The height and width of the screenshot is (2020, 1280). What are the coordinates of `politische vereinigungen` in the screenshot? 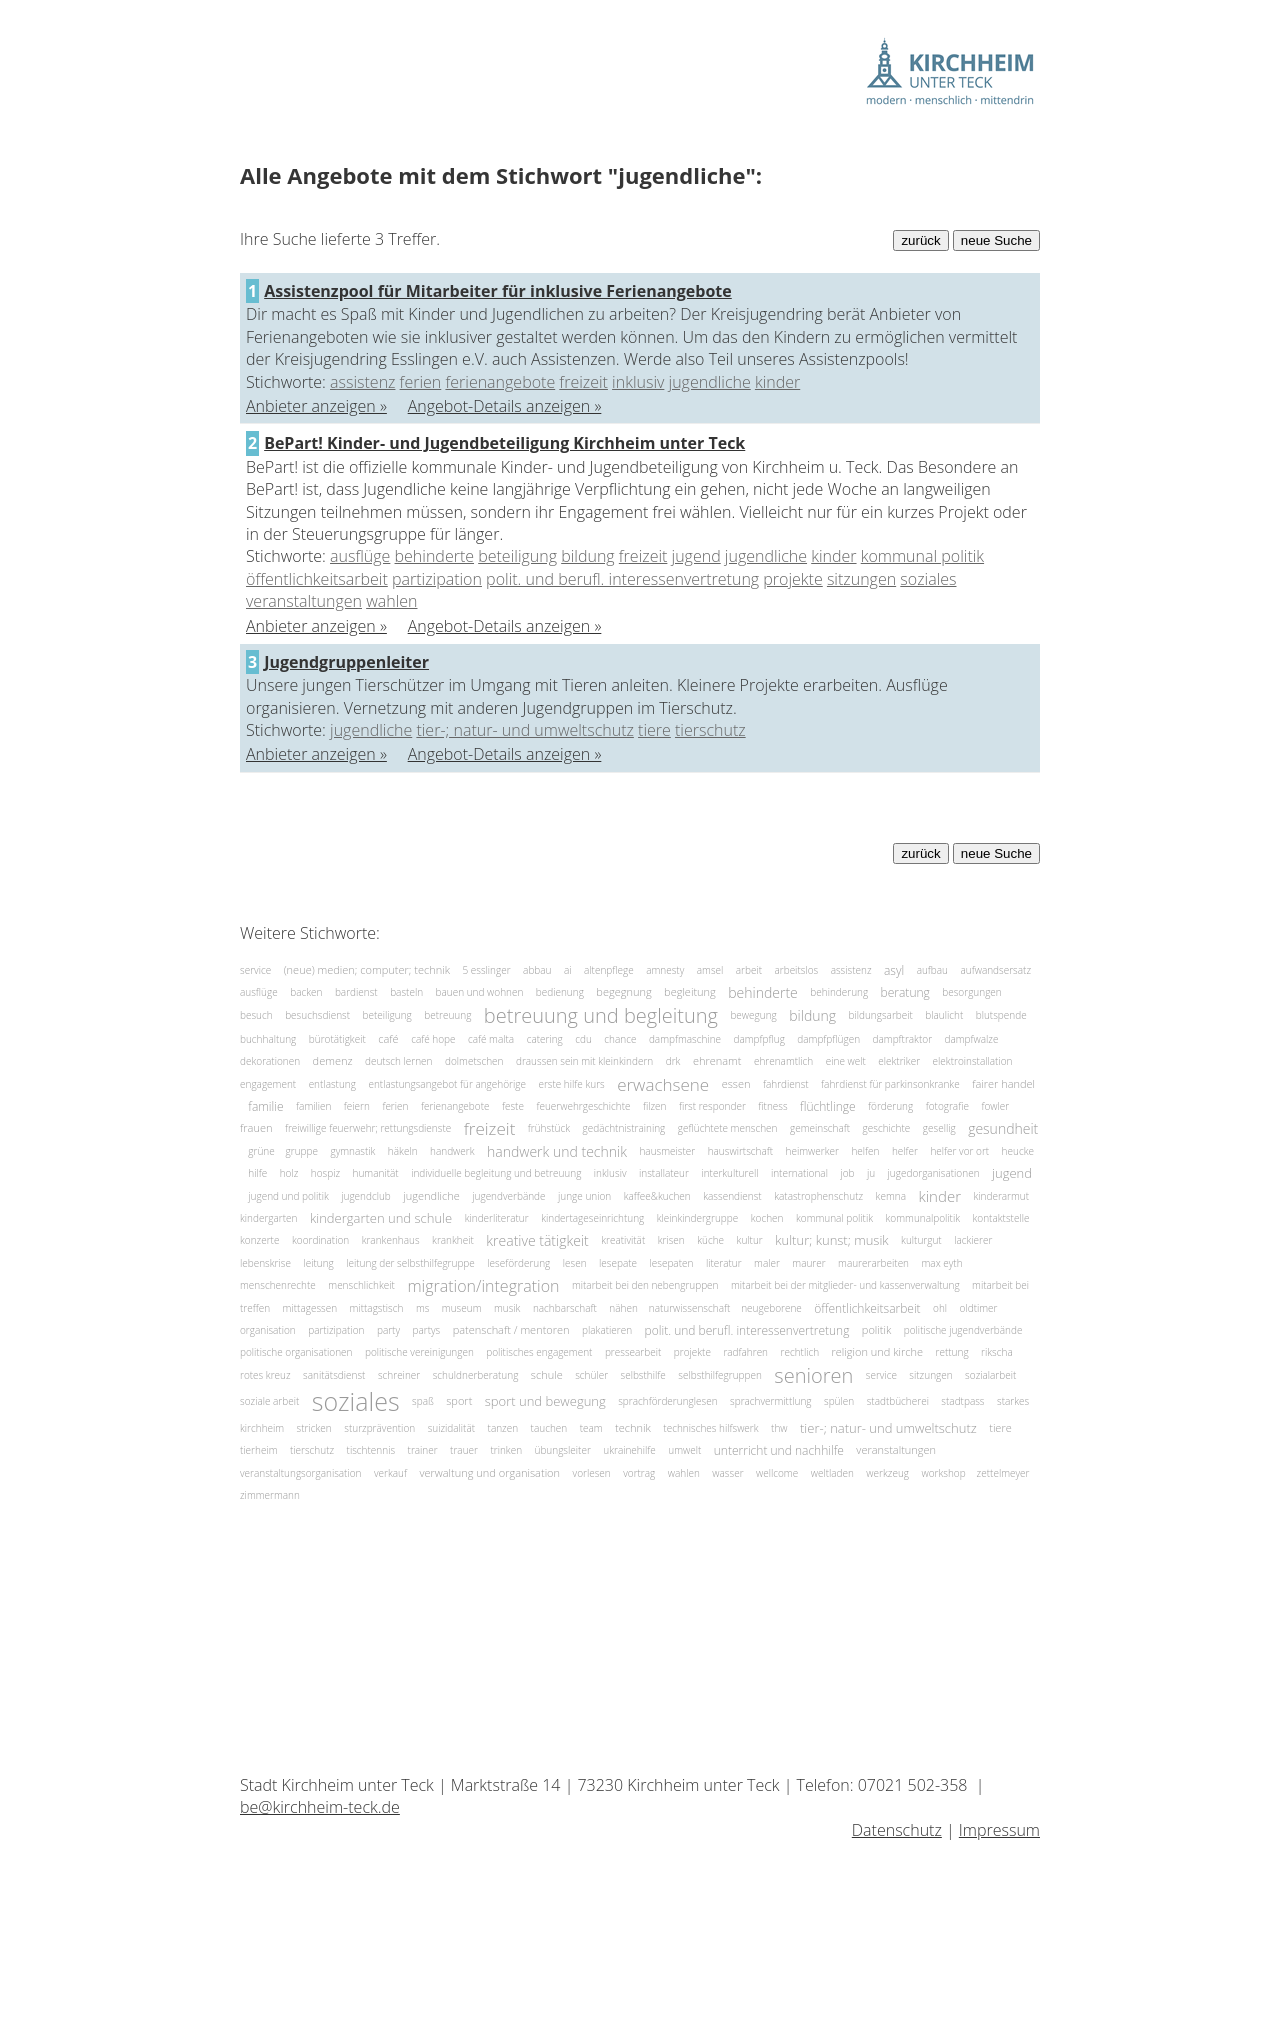 It's located at (419, 1352).